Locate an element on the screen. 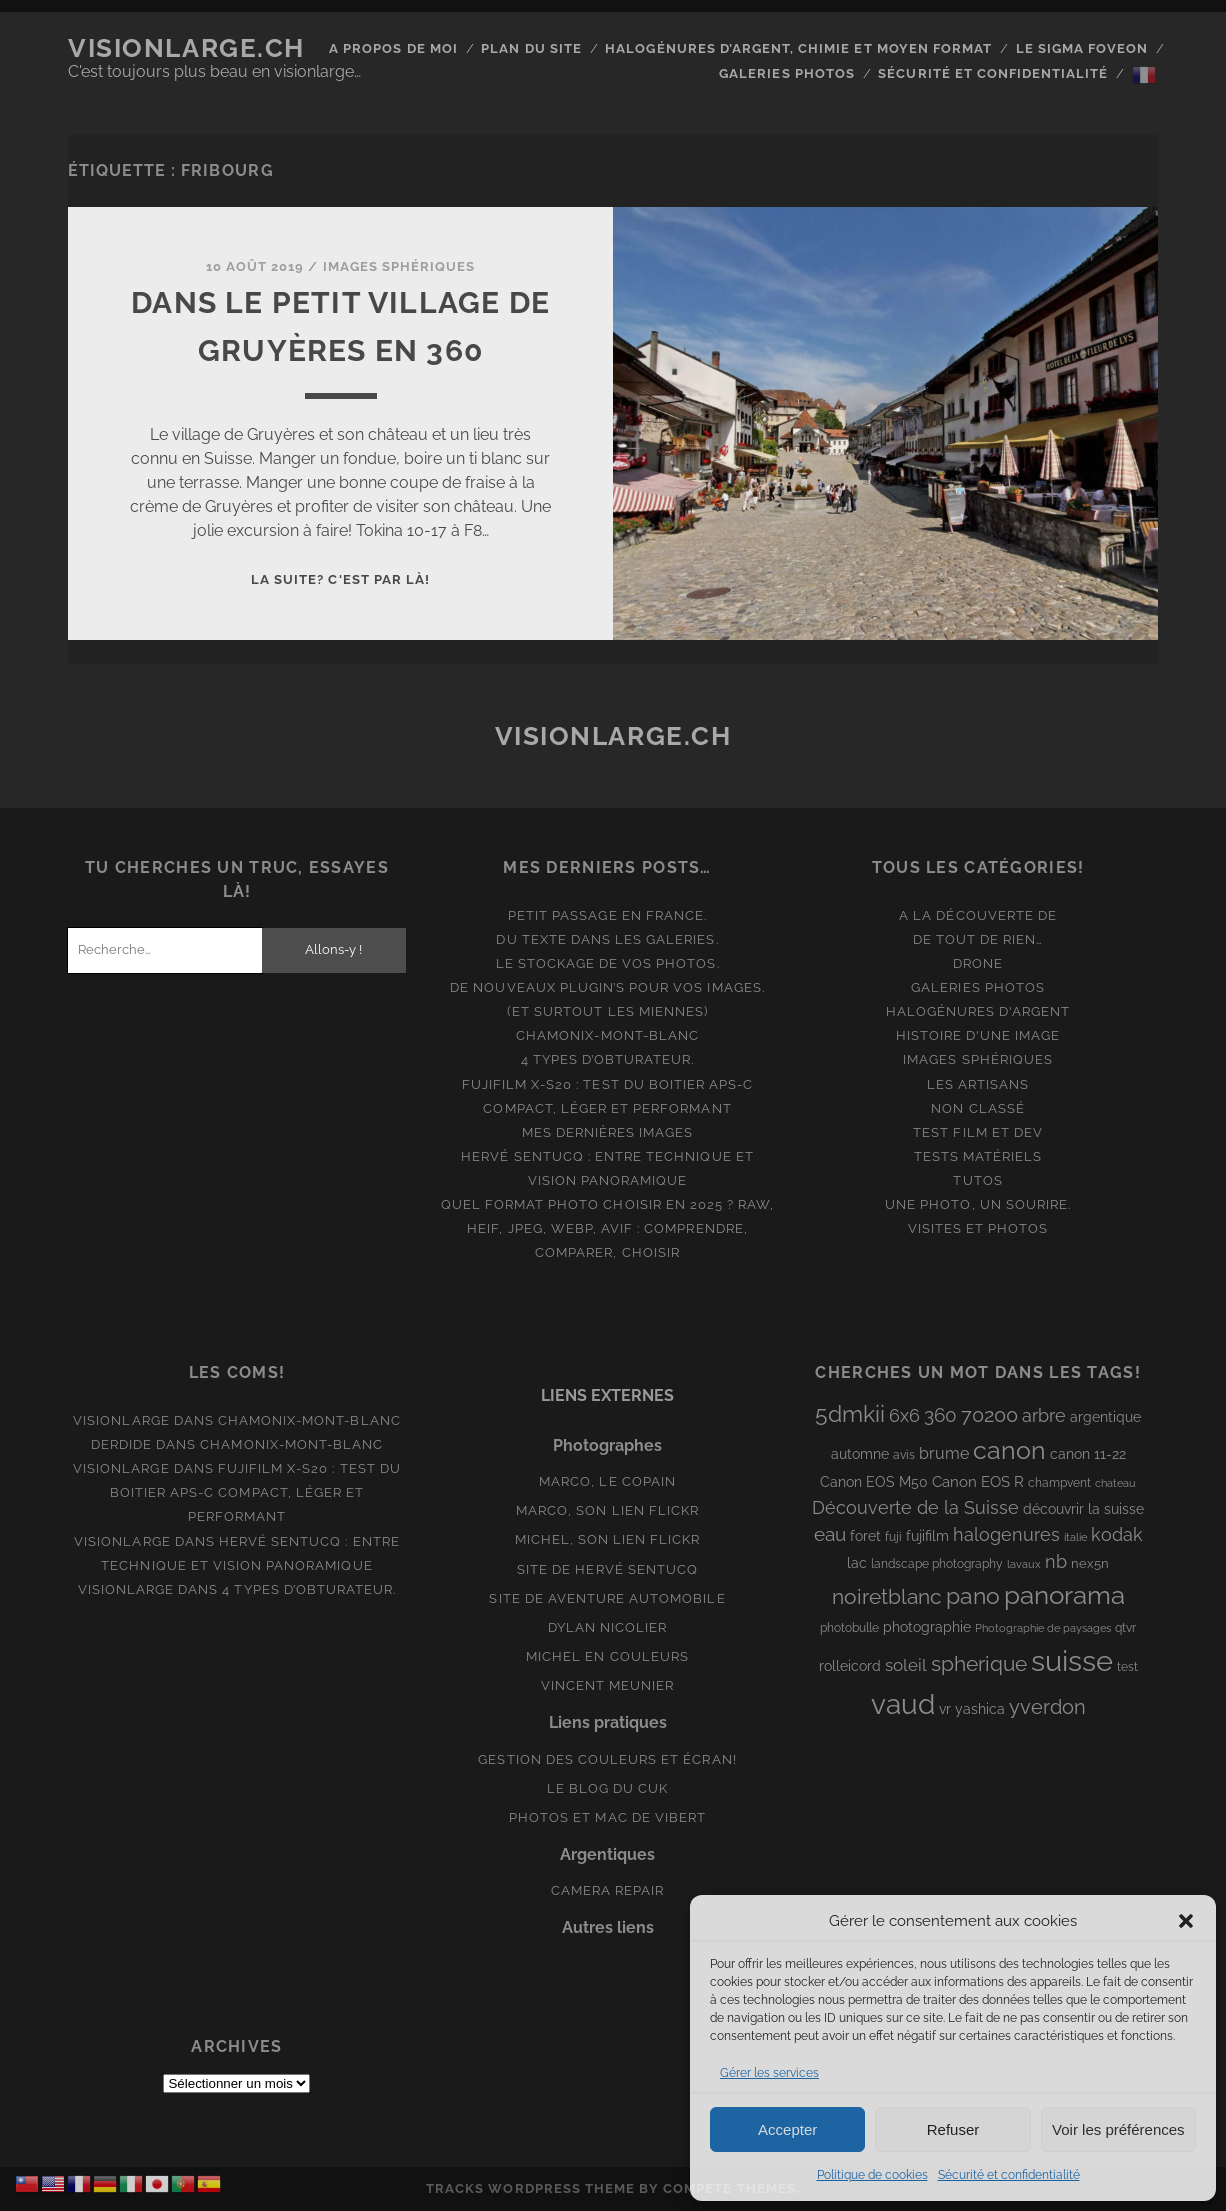  automne [automne (10 éléments)] is located at coordinates (860, 1454).